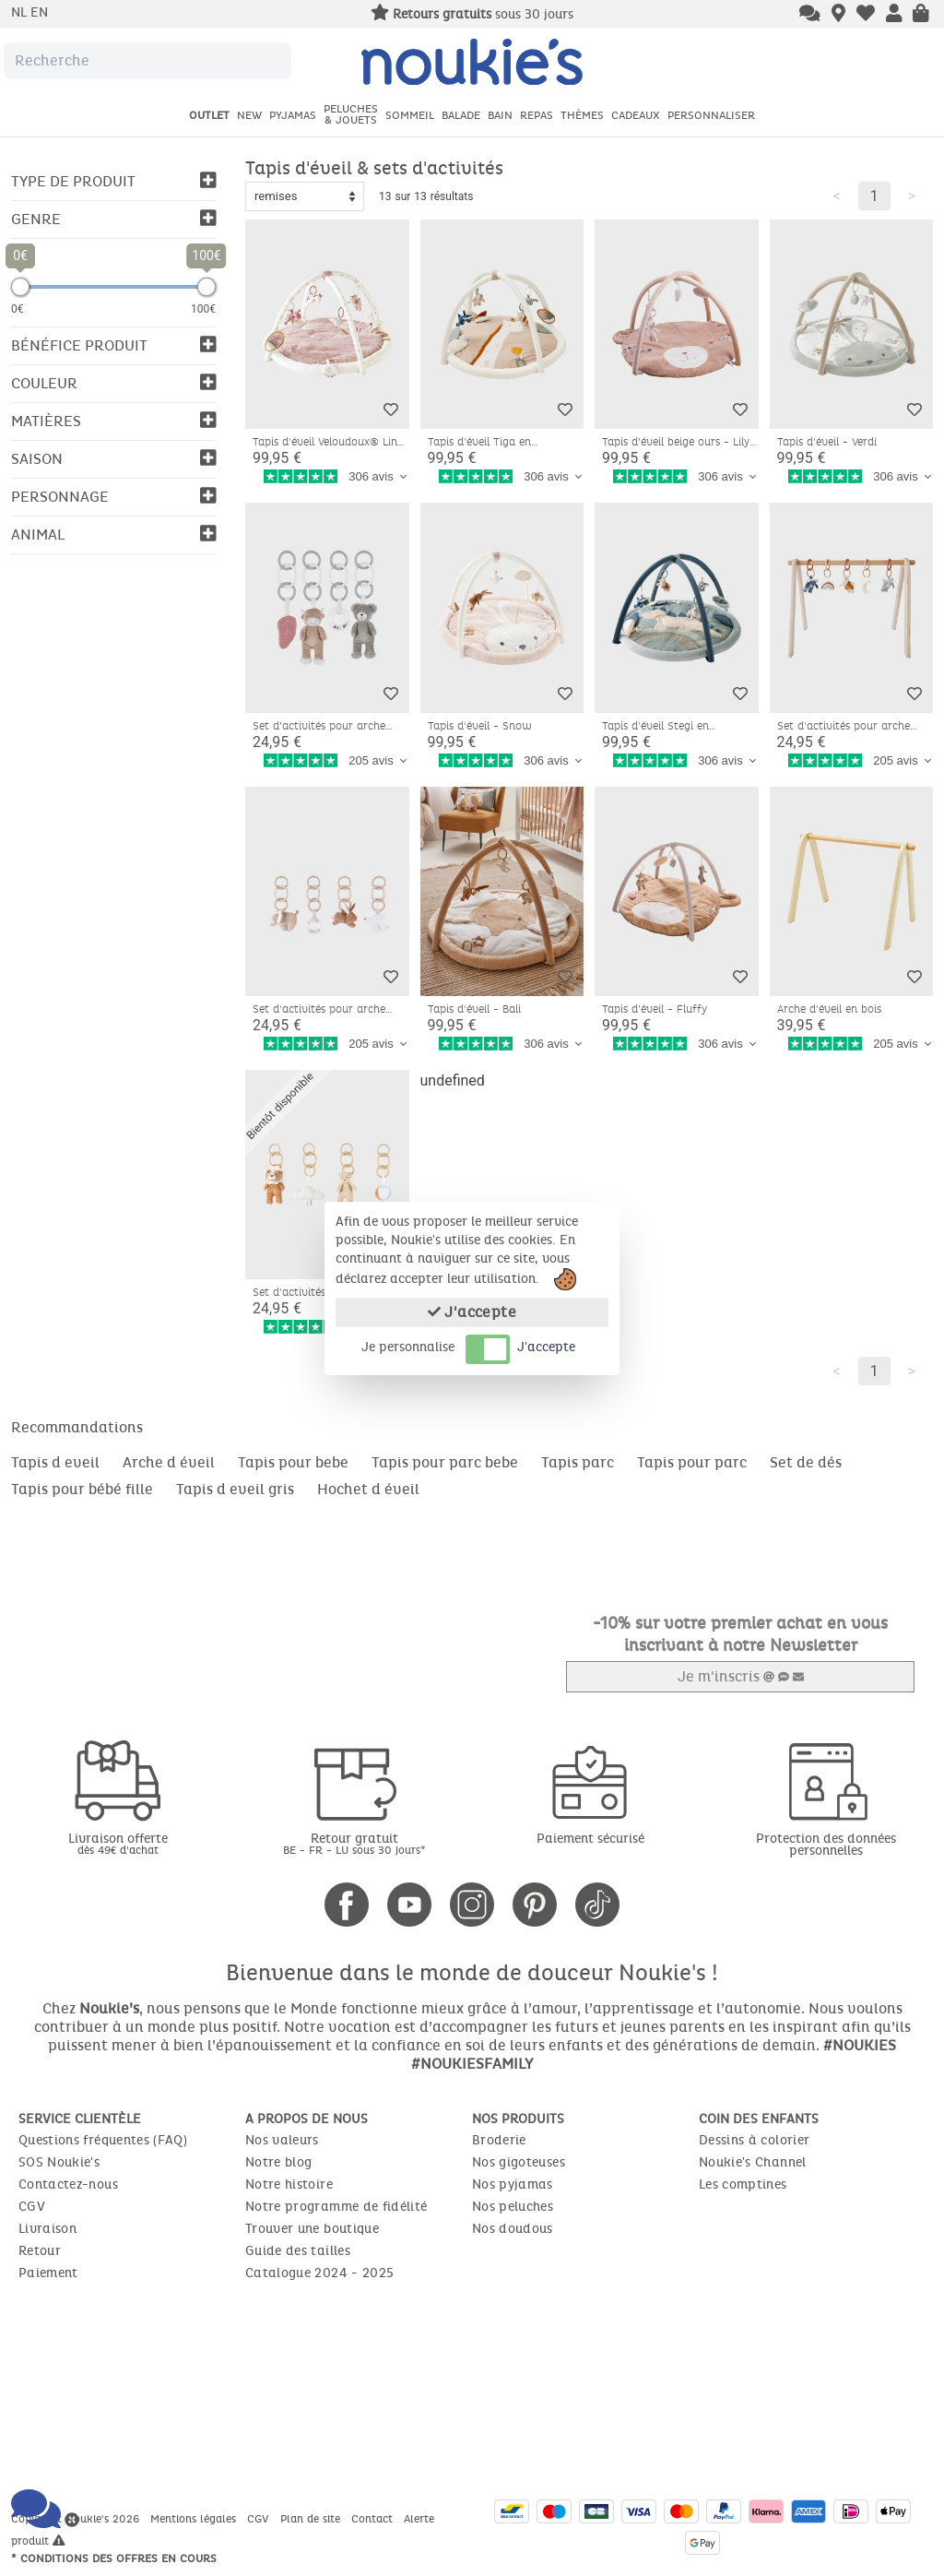 The width and height of the screenshot is (944, 2576). What do you see at coordinates (235, 1489) in the screenshot?
I see `Tapis d eveil gris` at bounding box center [235, 1489].